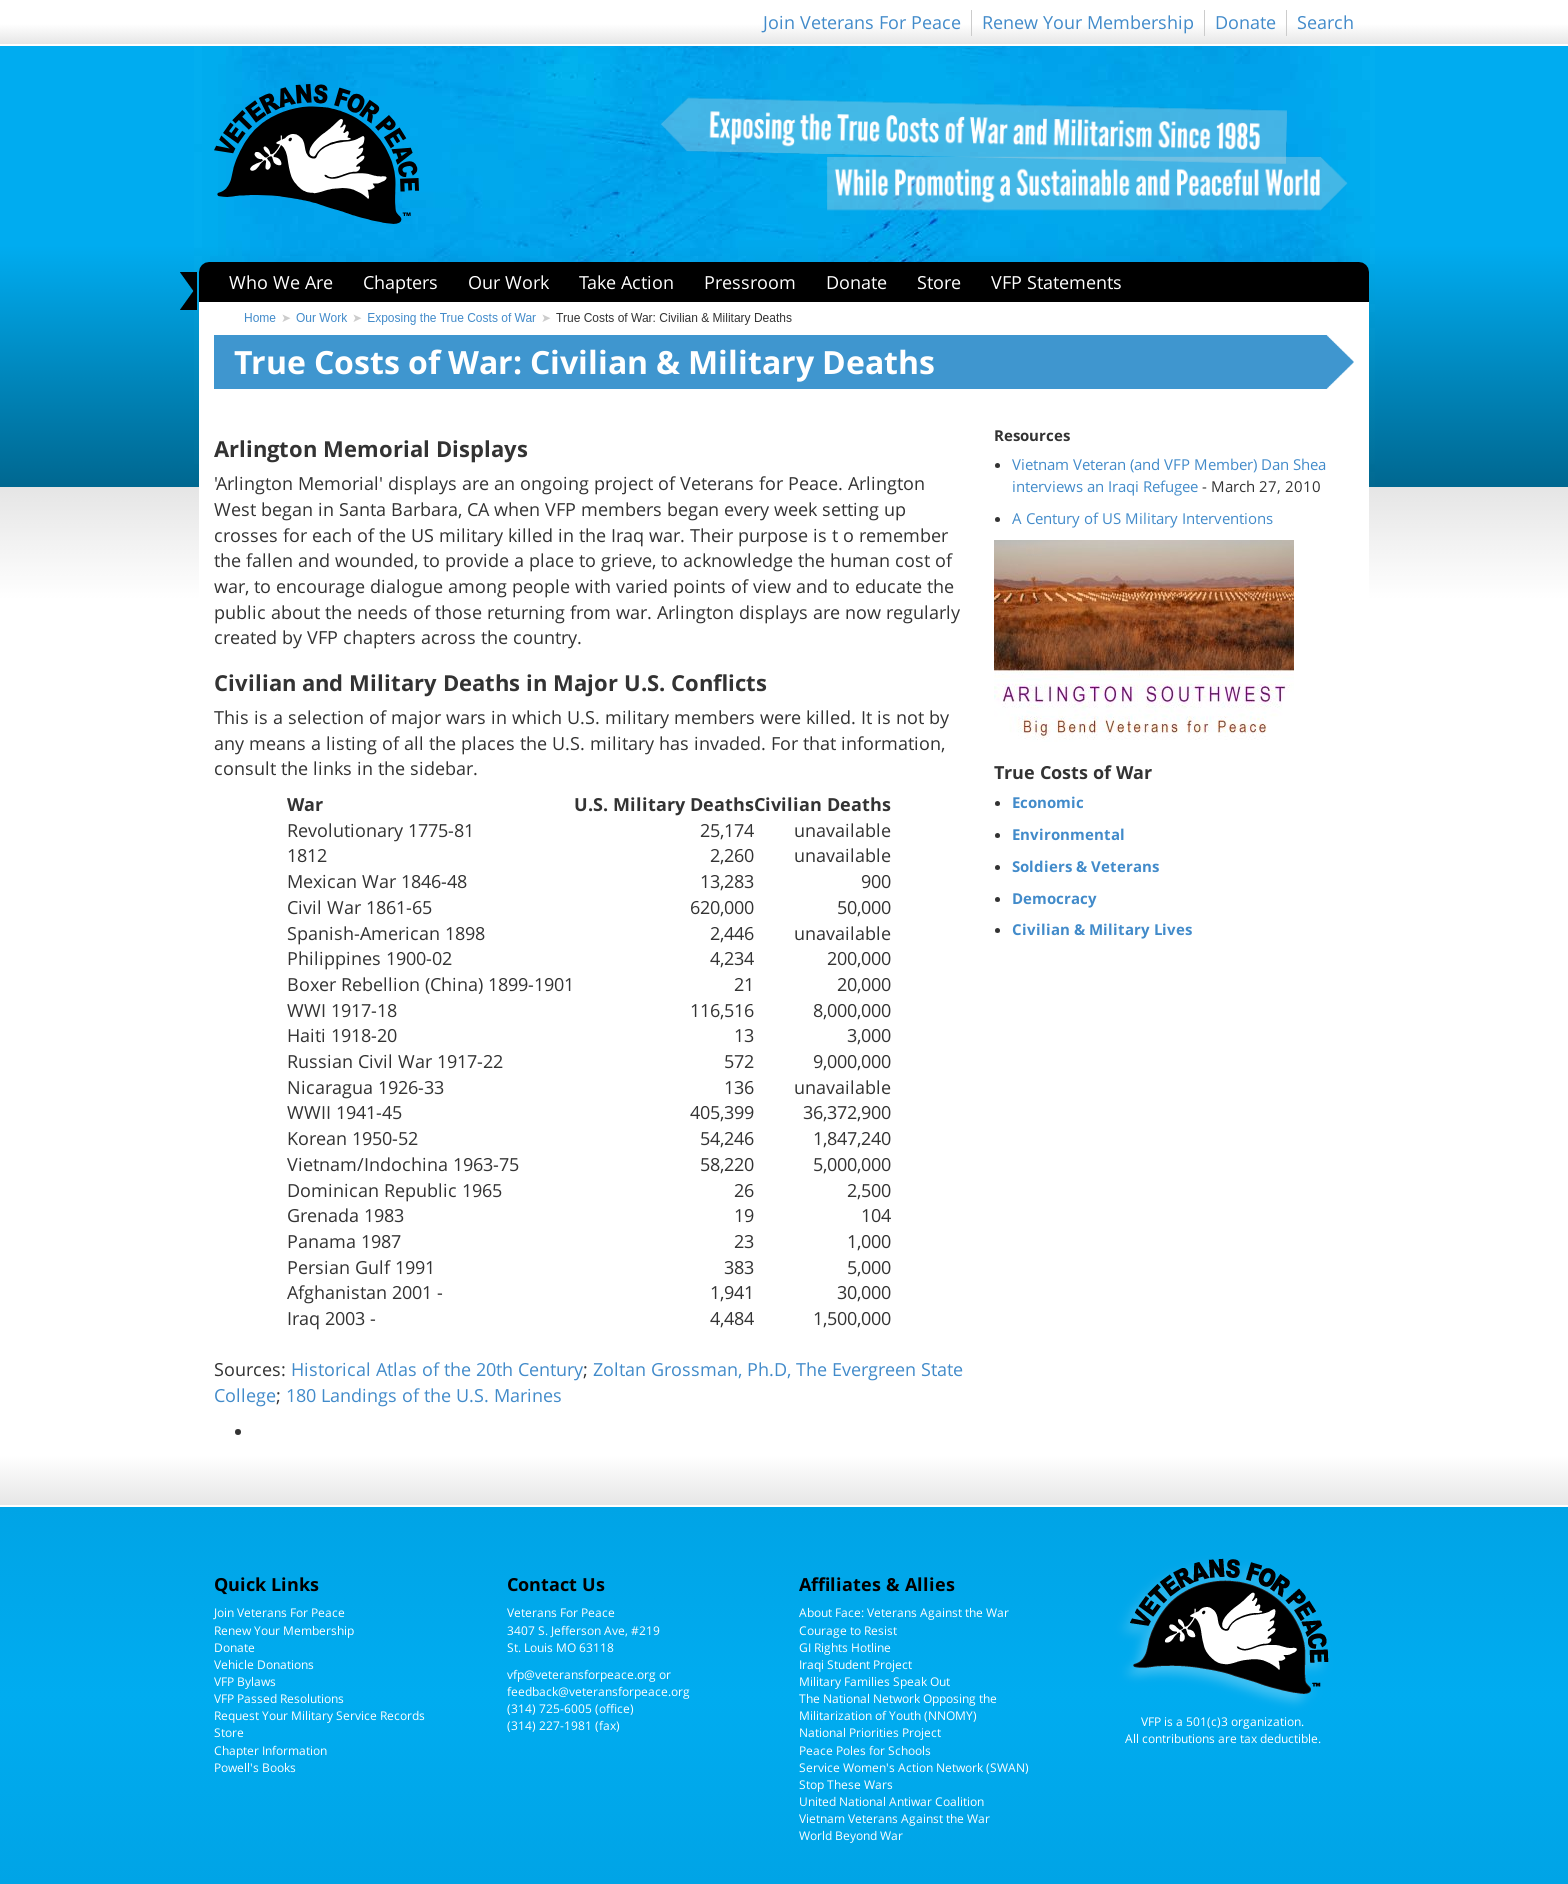 The image size is (1568, 1884). Describe the element at coordinates (904, 1612) in the screenshot. I see `About Face: Veterans Against the War` at that location.